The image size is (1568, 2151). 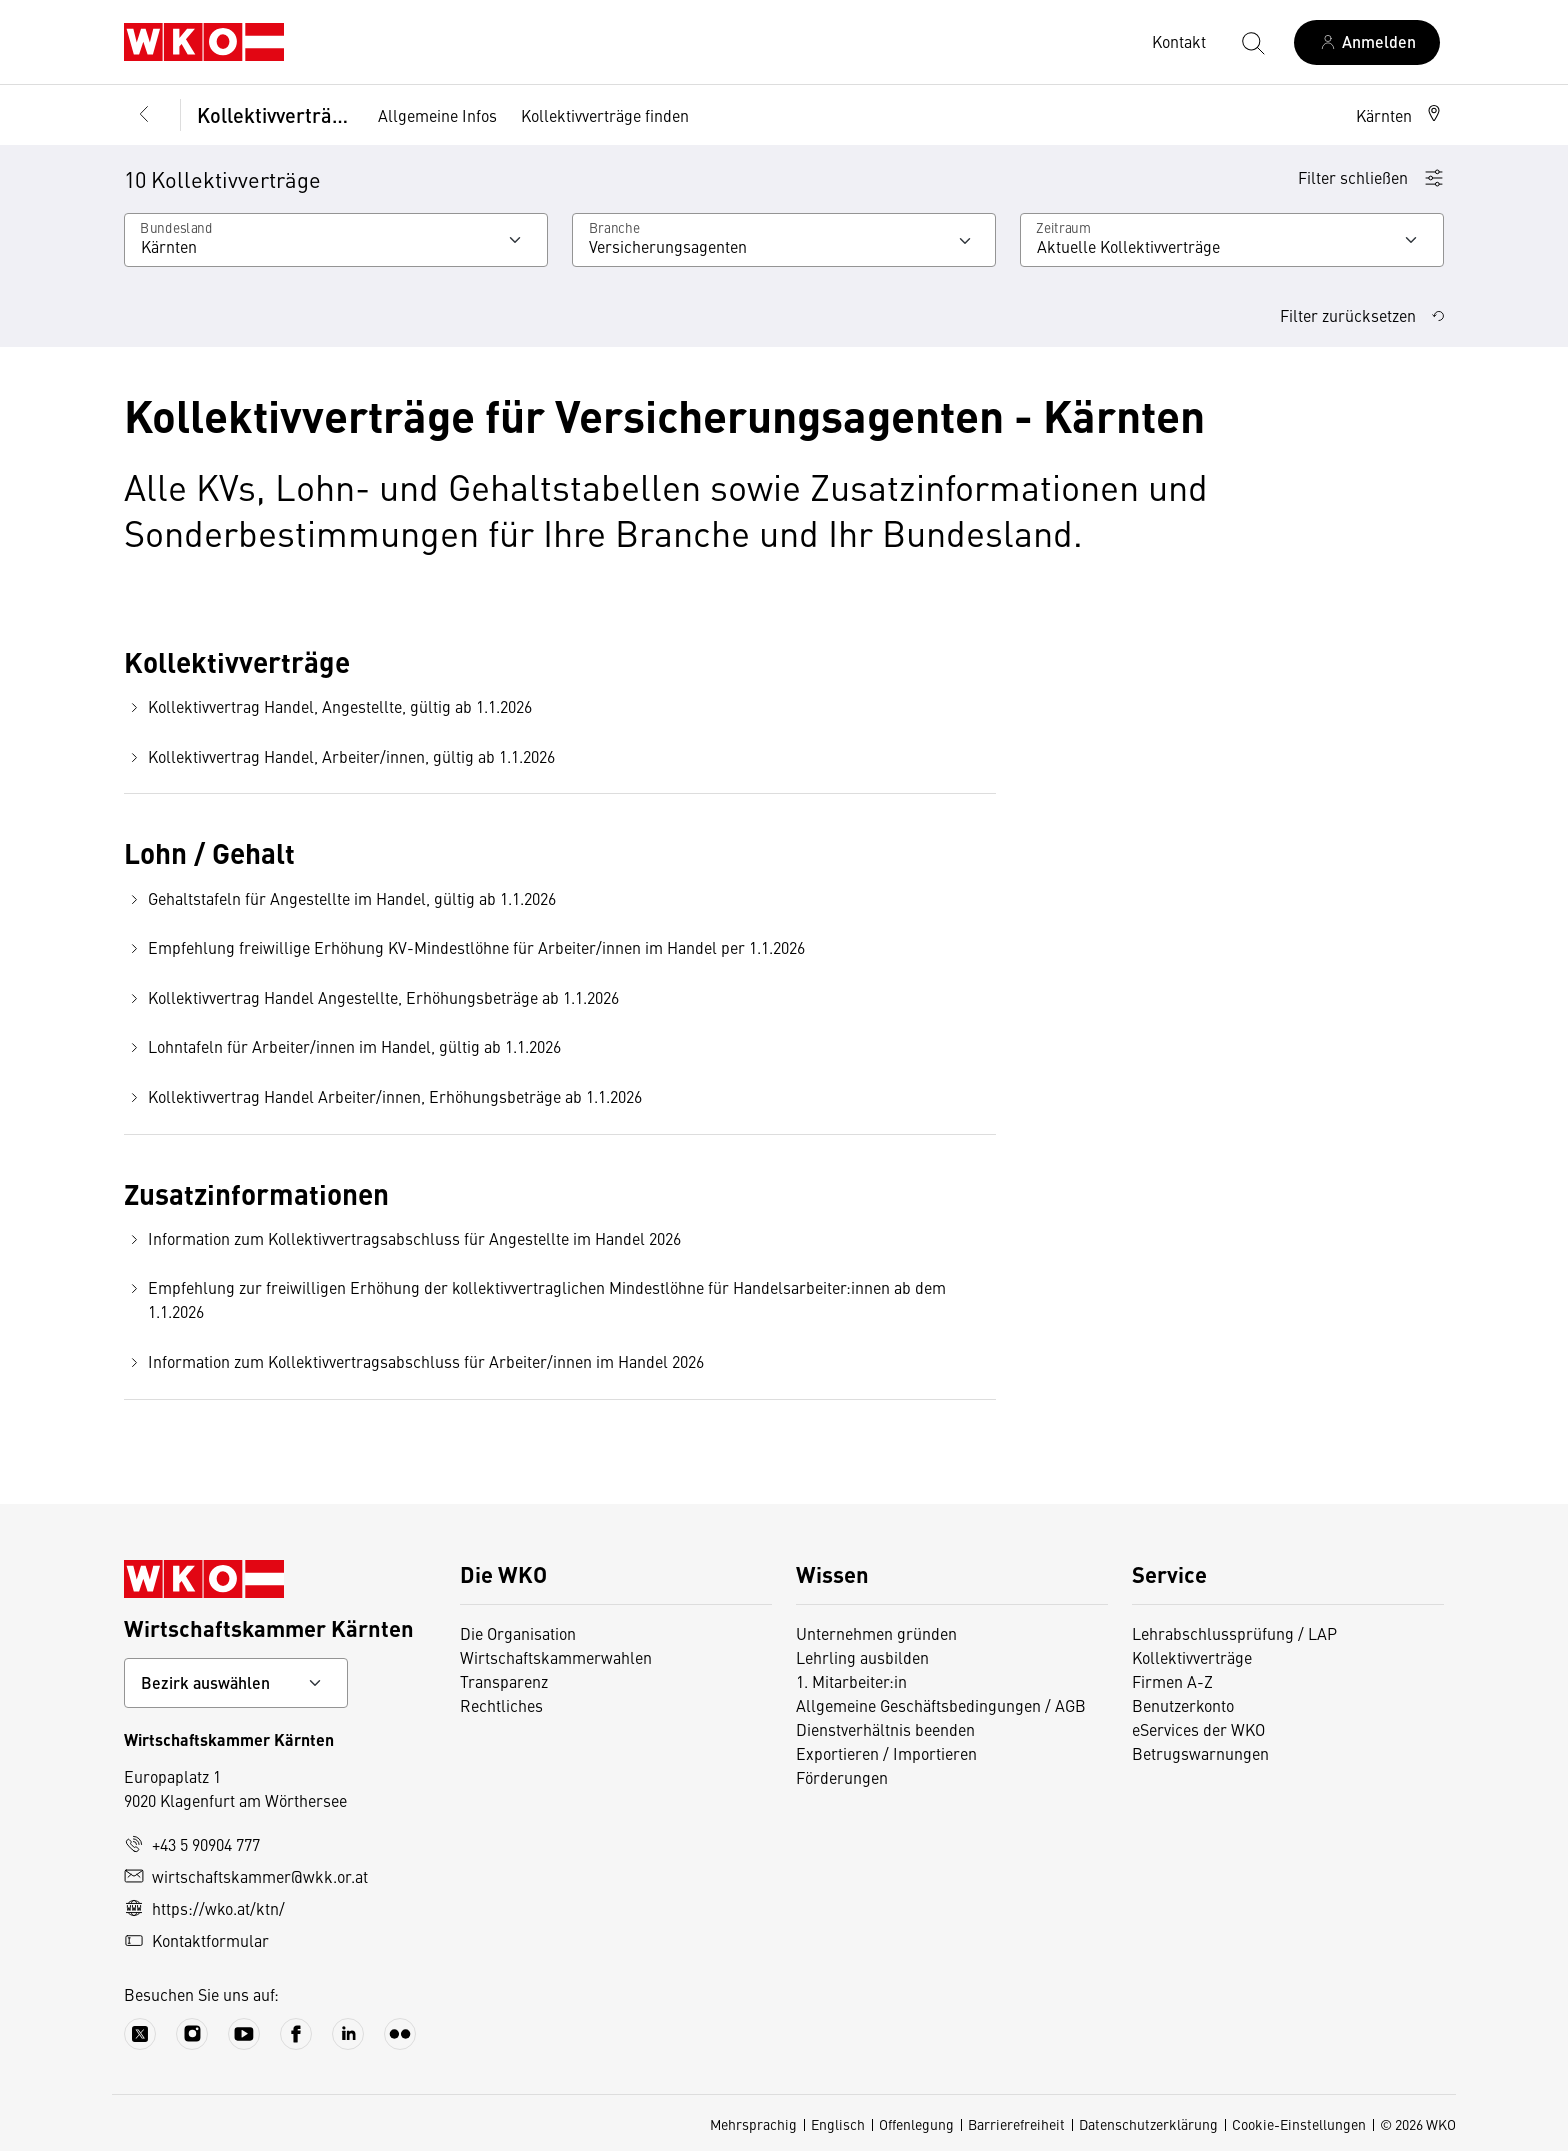 I want to click on eServices der WKO, so click(x=1198, y=1729).